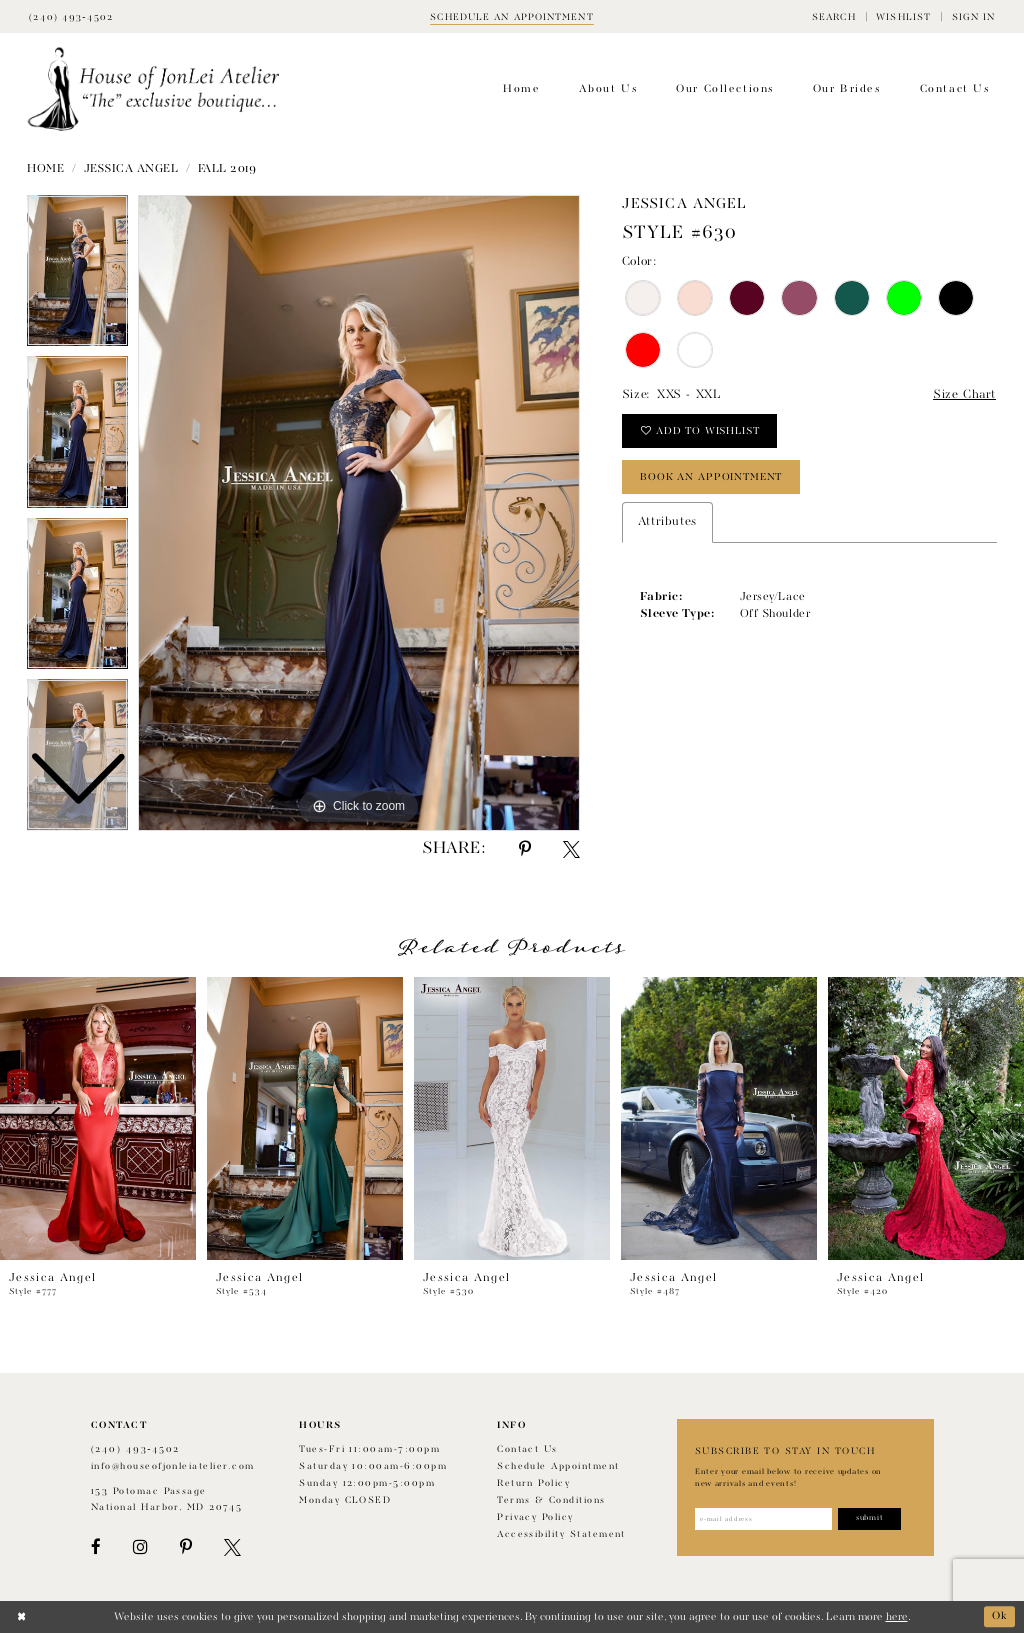 The width and height of the screenshot is (1024, 1633). I want to click on Schedule appointment, so click(558, 1466).